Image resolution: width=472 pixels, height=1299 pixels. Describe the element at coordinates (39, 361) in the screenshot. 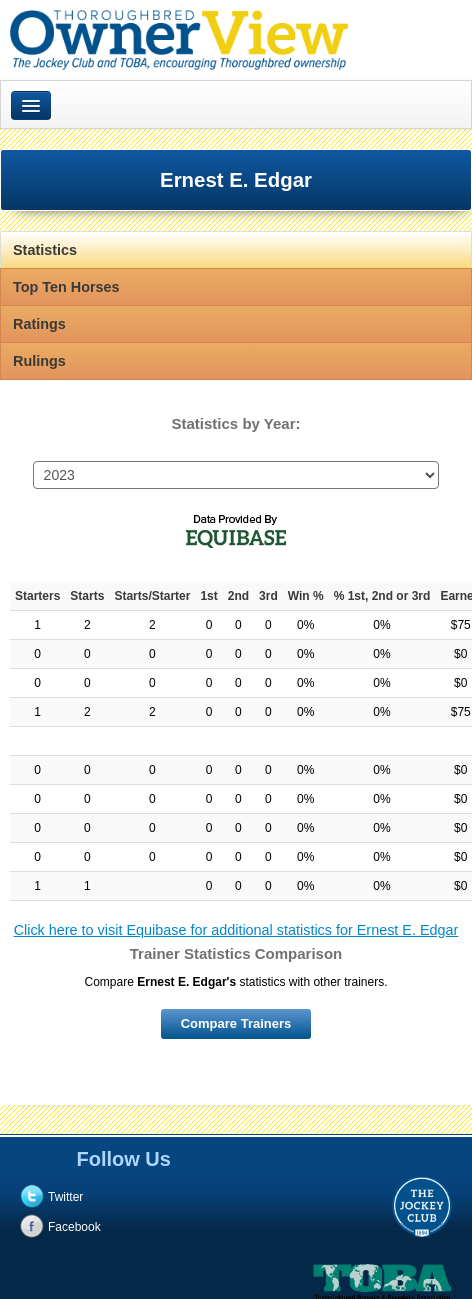

I see `Rulings` at that location.